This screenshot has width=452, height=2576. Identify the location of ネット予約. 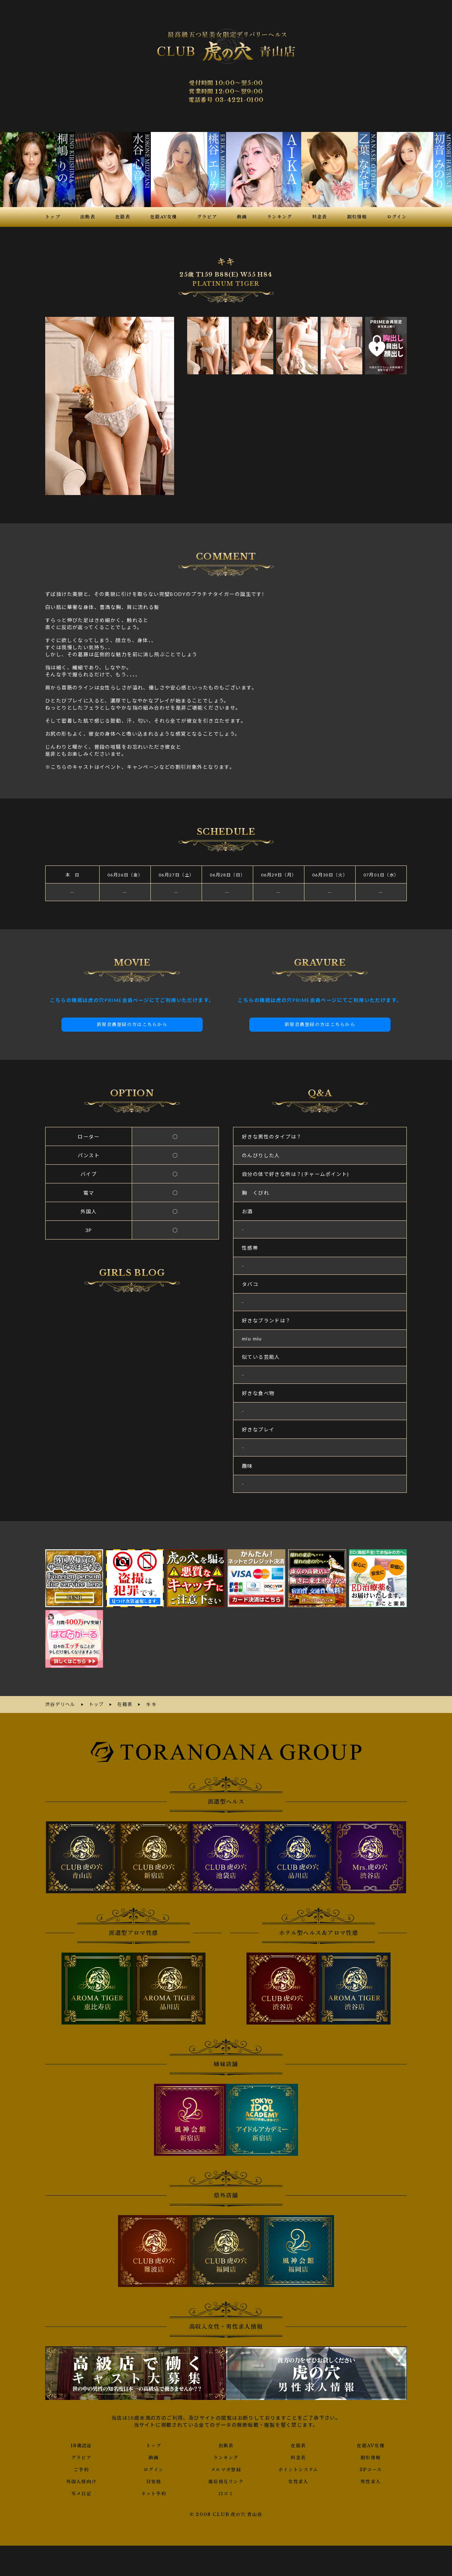
(153, 2492).